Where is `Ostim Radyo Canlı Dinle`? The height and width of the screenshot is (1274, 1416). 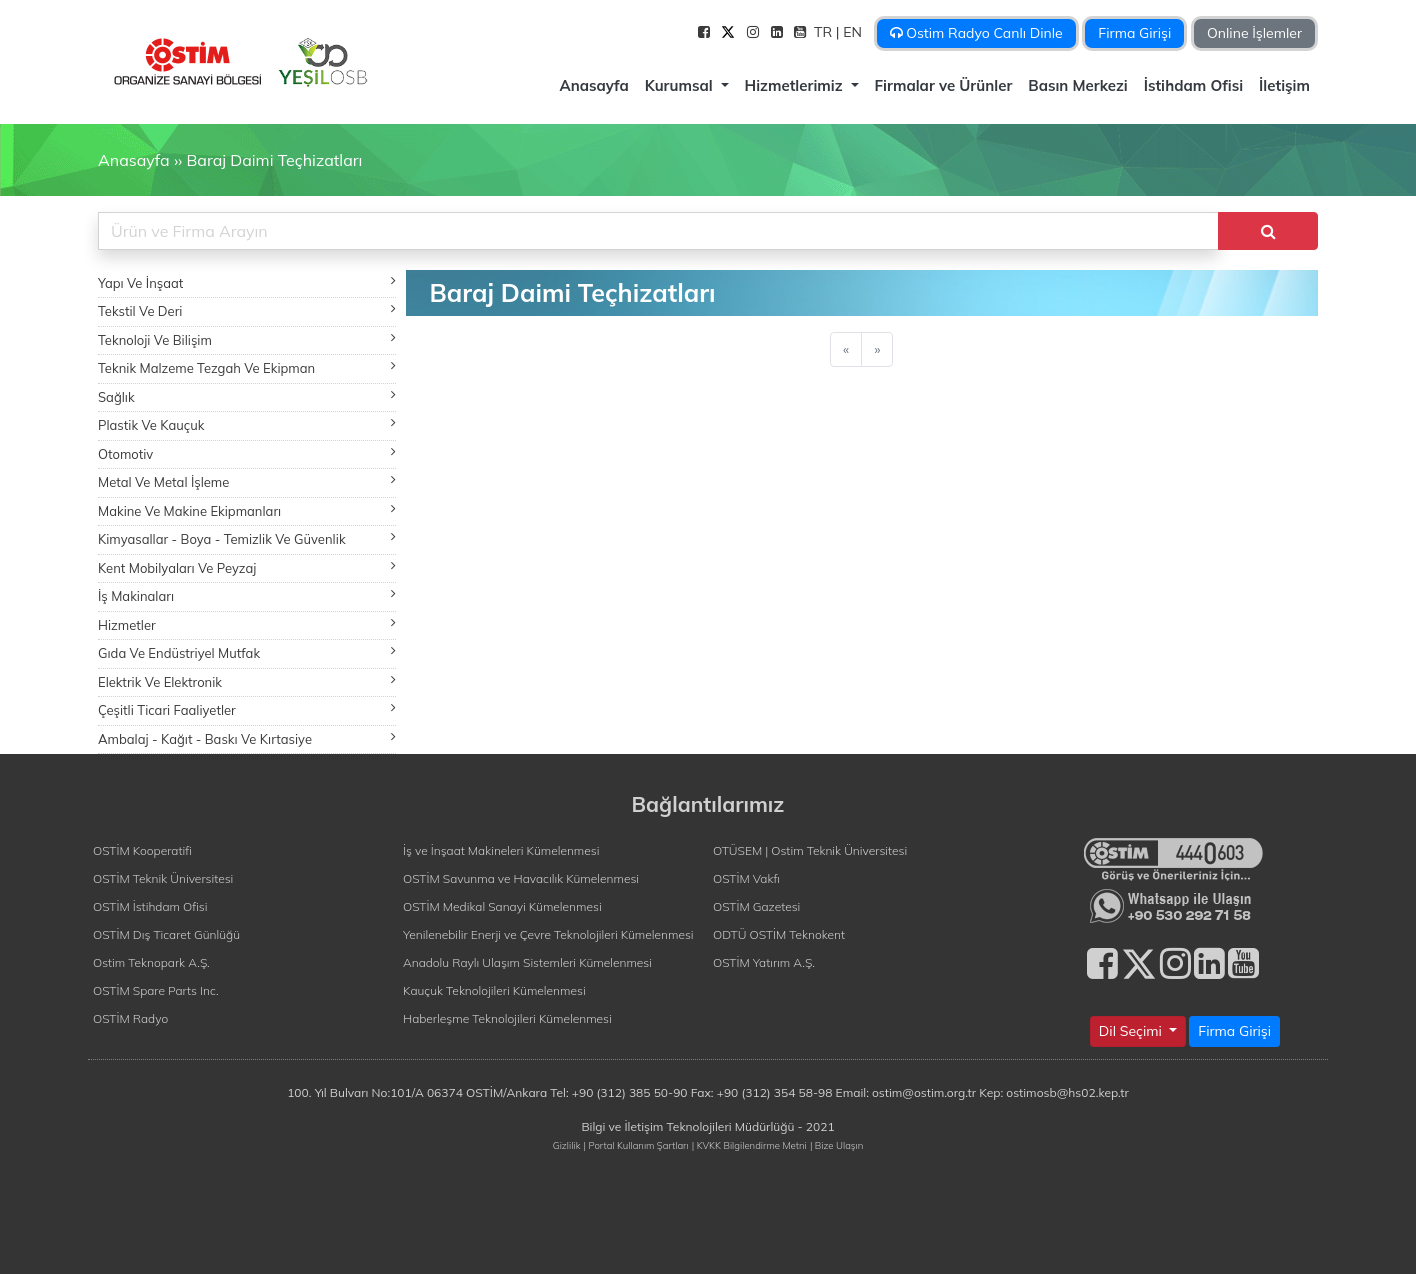
Ostim Radyo Canlı Dinle is located at coordinates (976, 33).